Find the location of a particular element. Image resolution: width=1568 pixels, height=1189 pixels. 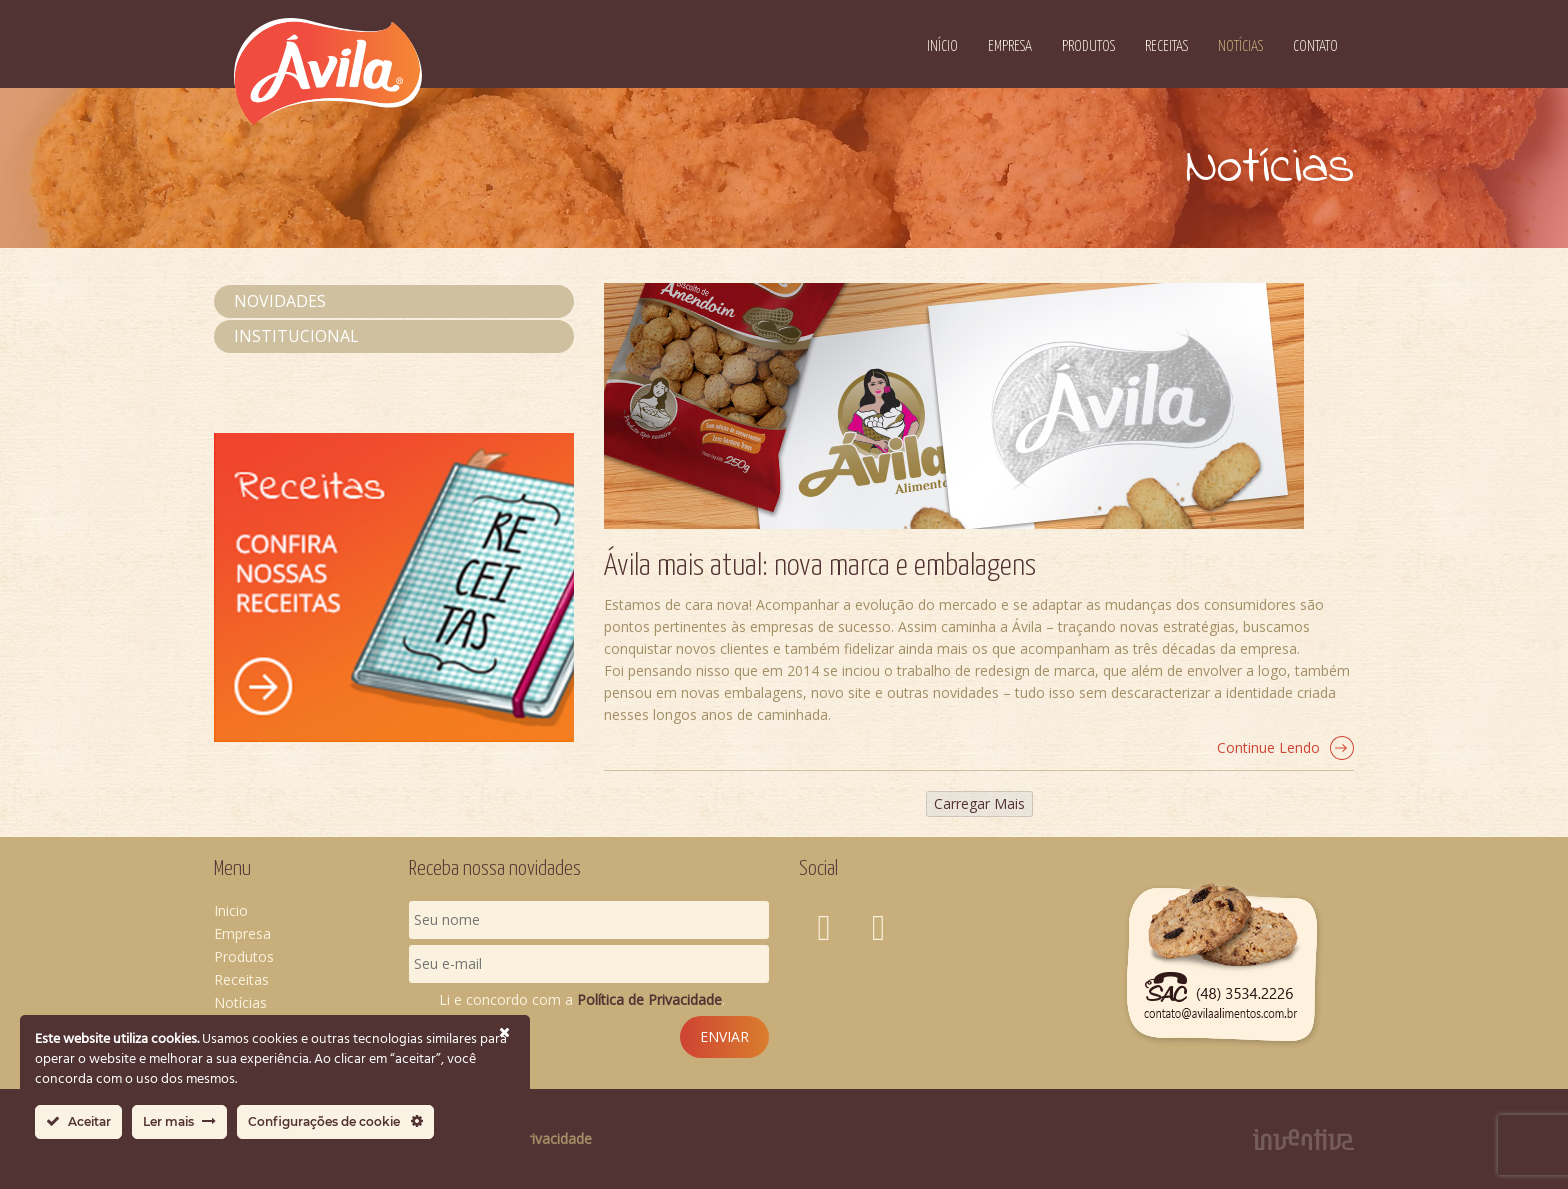

Institucional is located at coordinates (296, 336).